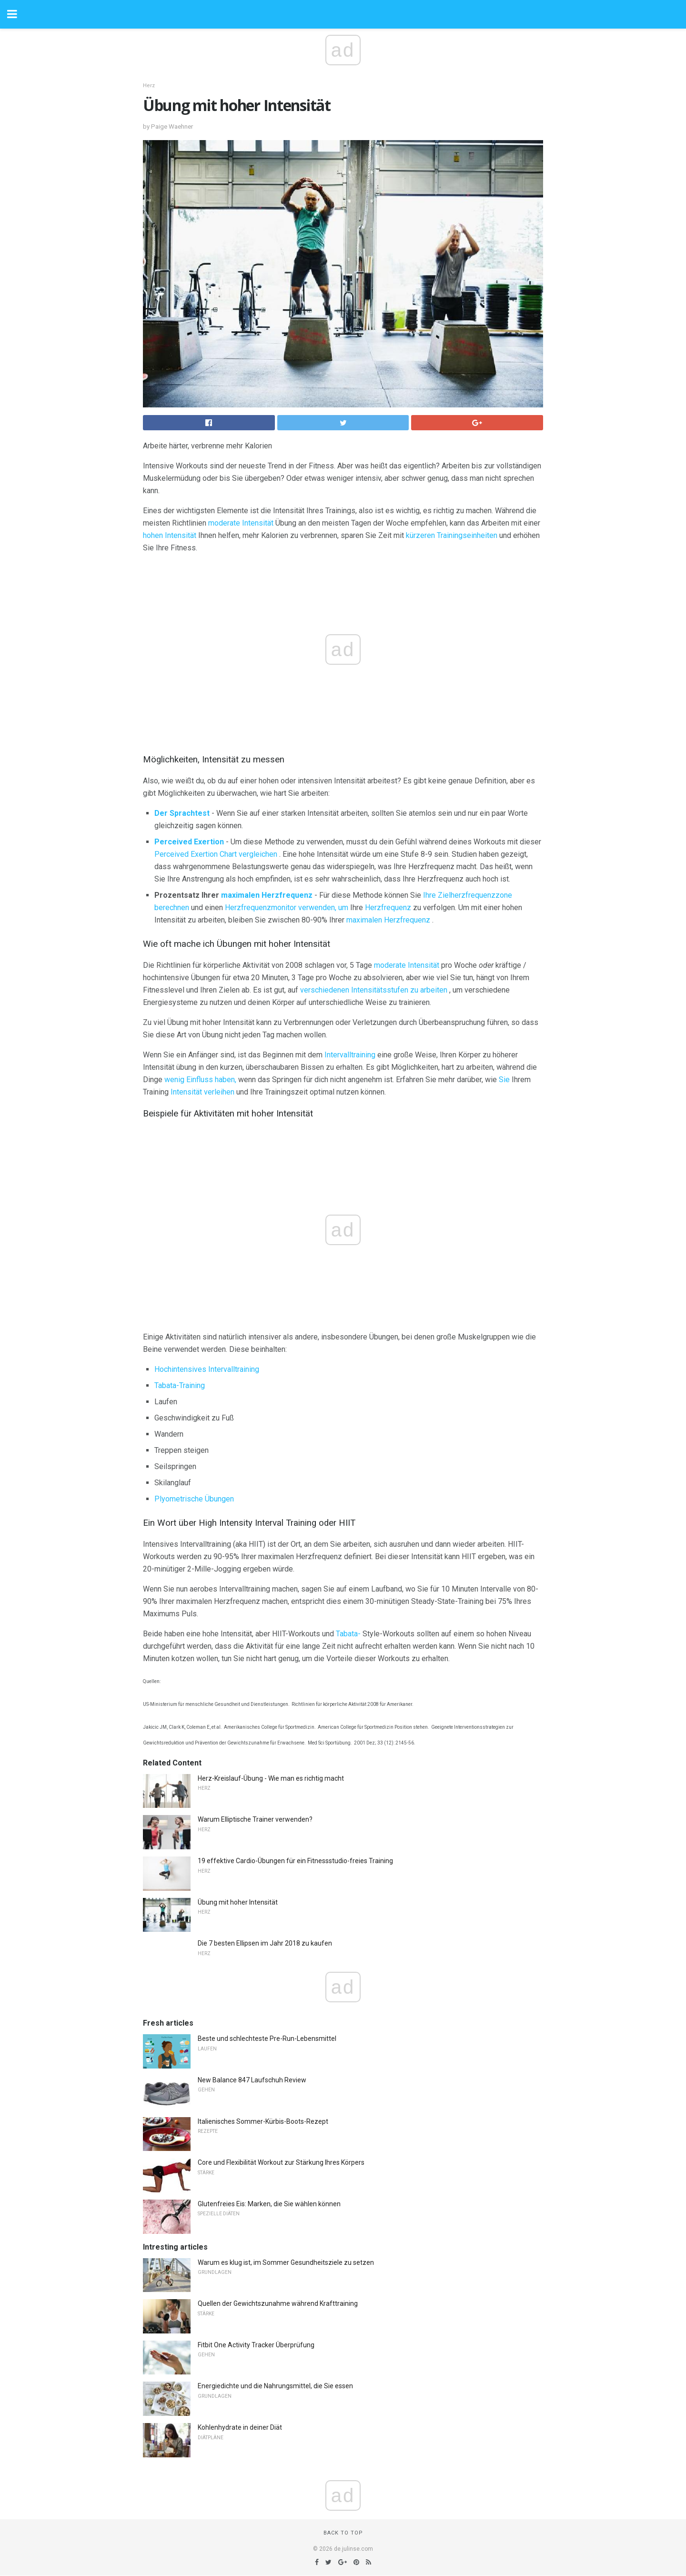 Image resolution: width=686 pixels, height=2576 pixels. What do you see at coordinates (206, 1369) in the screenshot?
I see `Hochintensives Intervalltraining` at bounding box center [206, 1369].